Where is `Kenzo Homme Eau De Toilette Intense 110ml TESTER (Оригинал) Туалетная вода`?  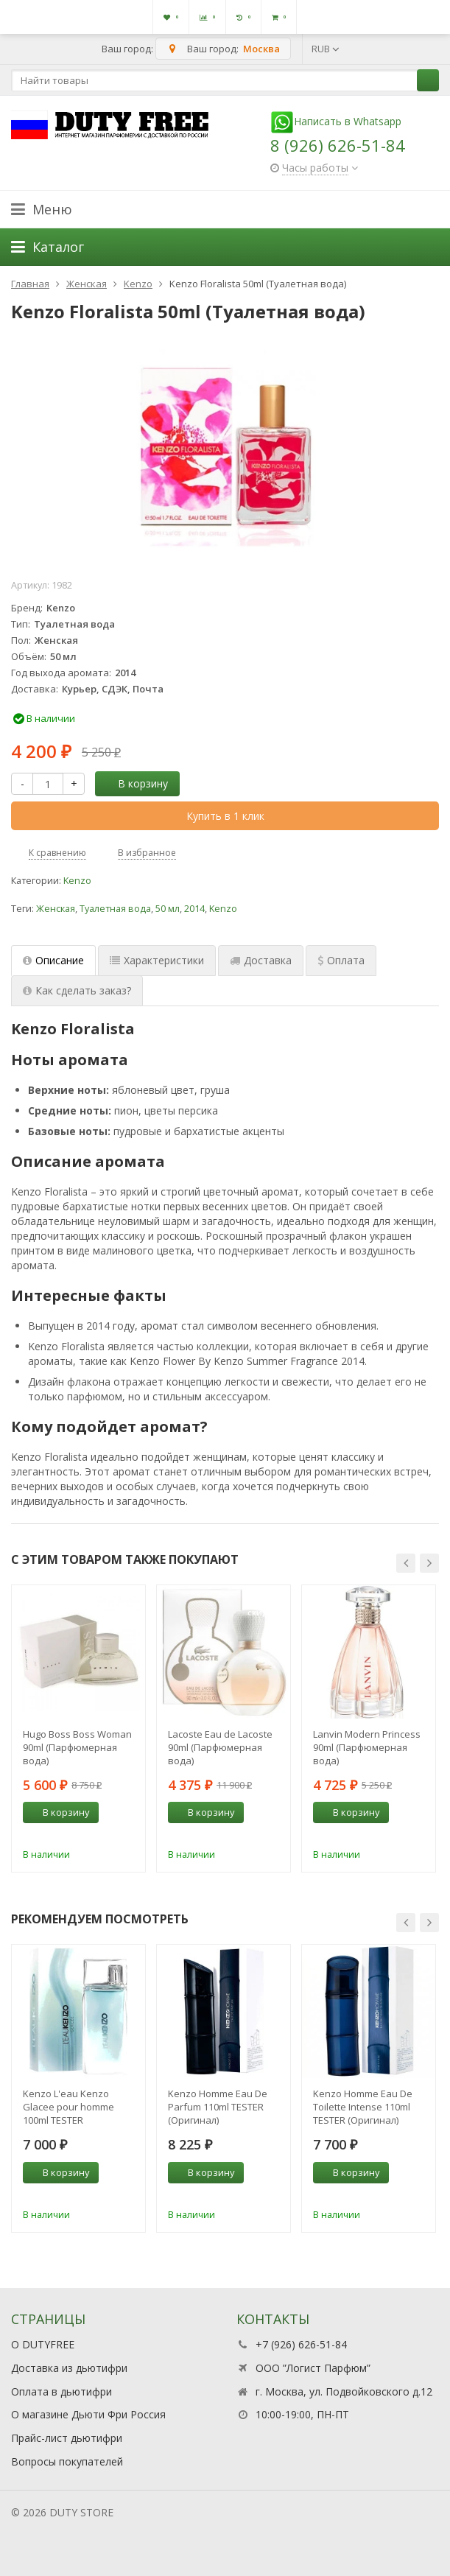
Kenzo Homme Eau De Toilette Intense 110ml TESTER (Оригинал) Туалетная вода is located at coordinates (362, 2107).